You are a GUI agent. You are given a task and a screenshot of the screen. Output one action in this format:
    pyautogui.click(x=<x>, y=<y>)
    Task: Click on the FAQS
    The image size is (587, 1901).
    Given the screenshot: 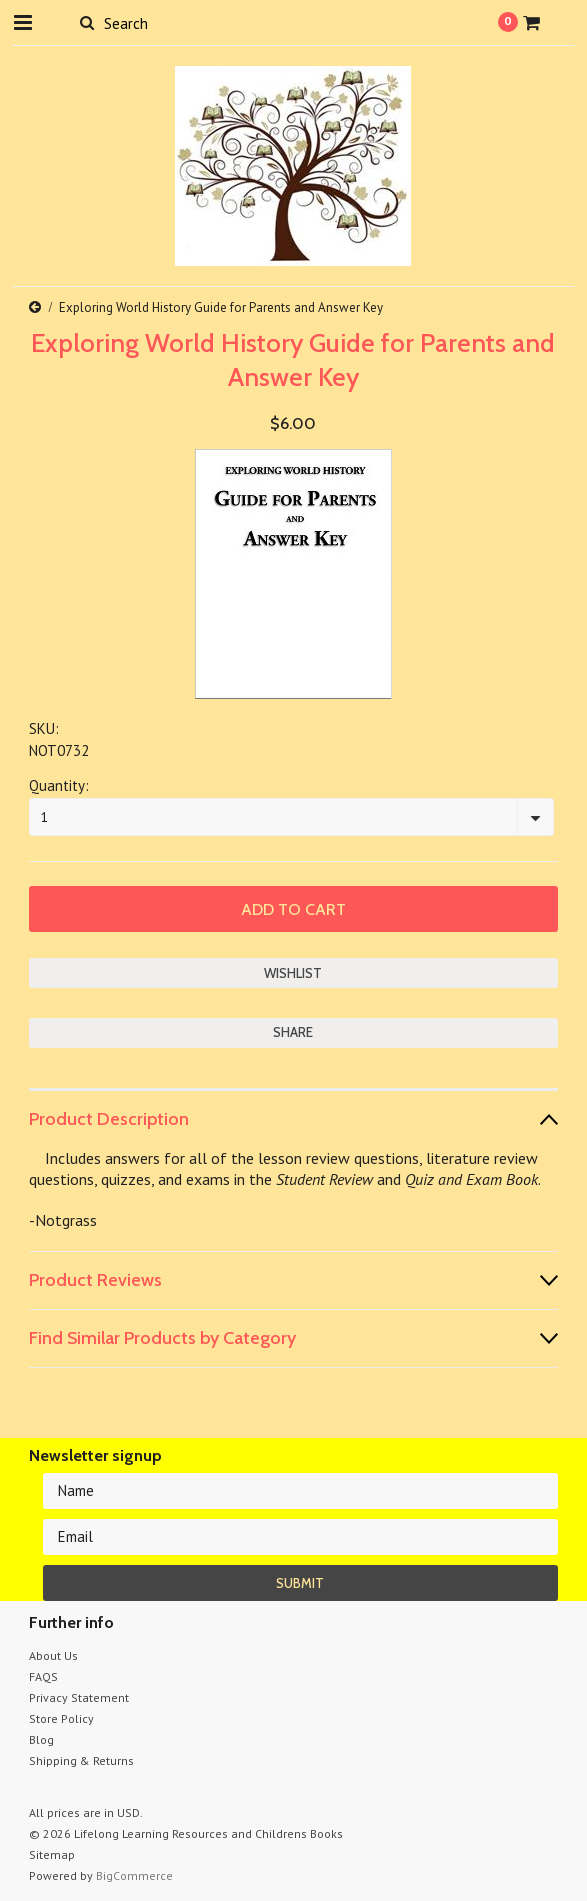 What is the action you would take?
    pyautogui.click(x=43, y=1676)
    